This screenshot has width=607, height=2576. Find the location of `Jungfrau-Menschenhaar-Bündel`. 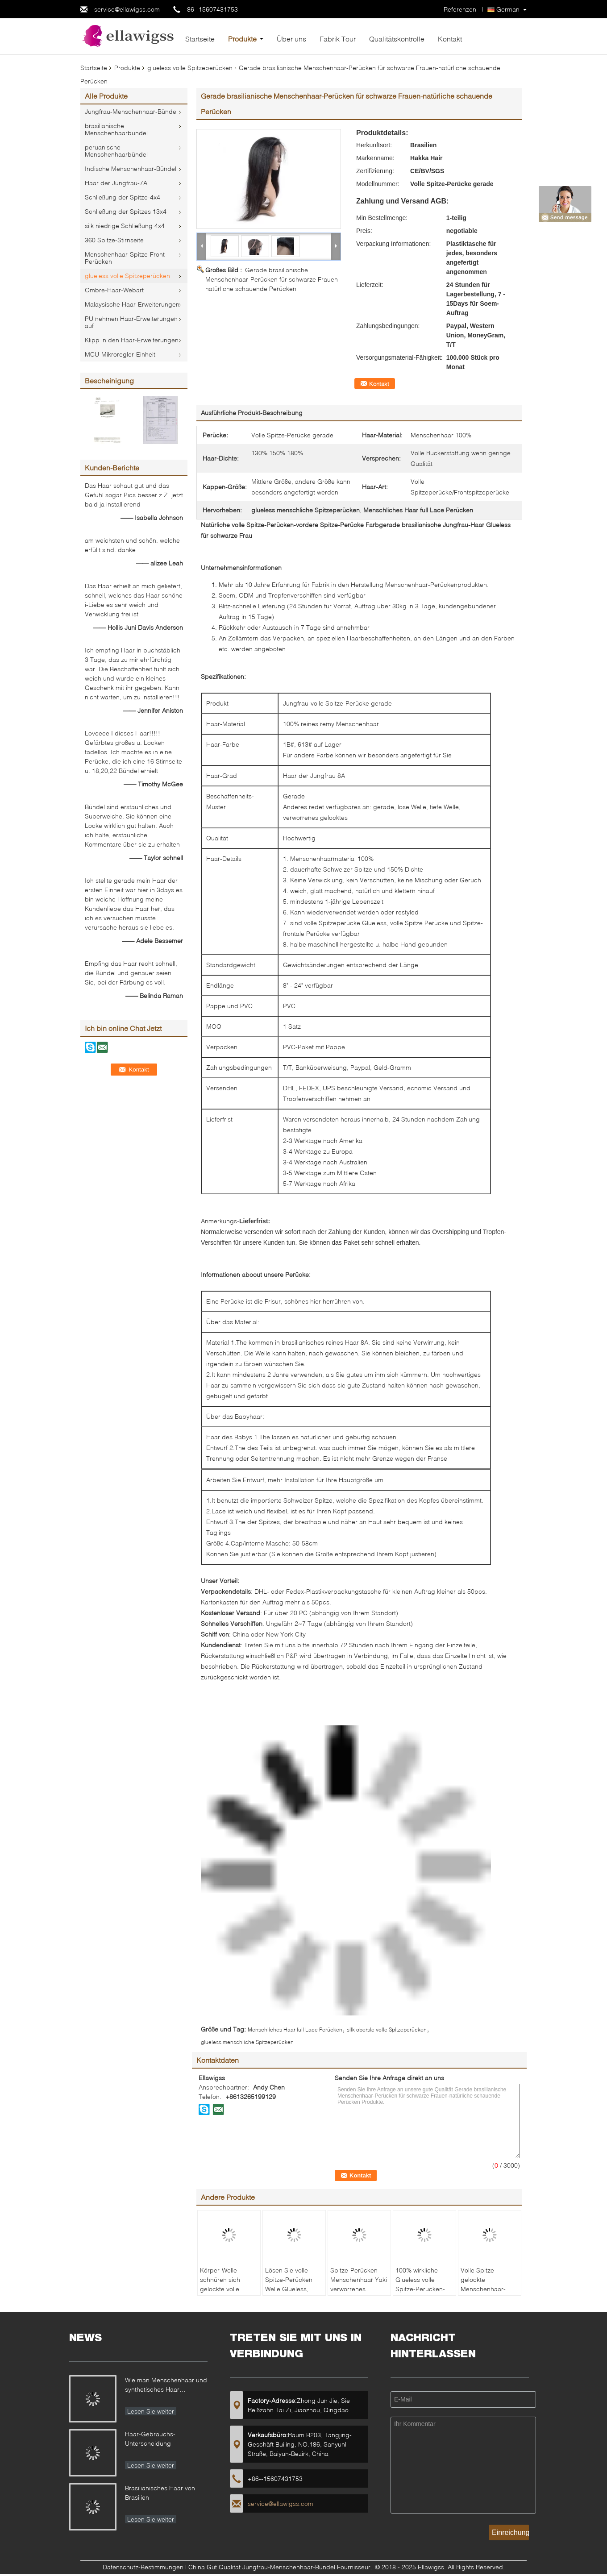

Jungfrau-Menschenhaar-Bündel is located at coordinates (131, 111).